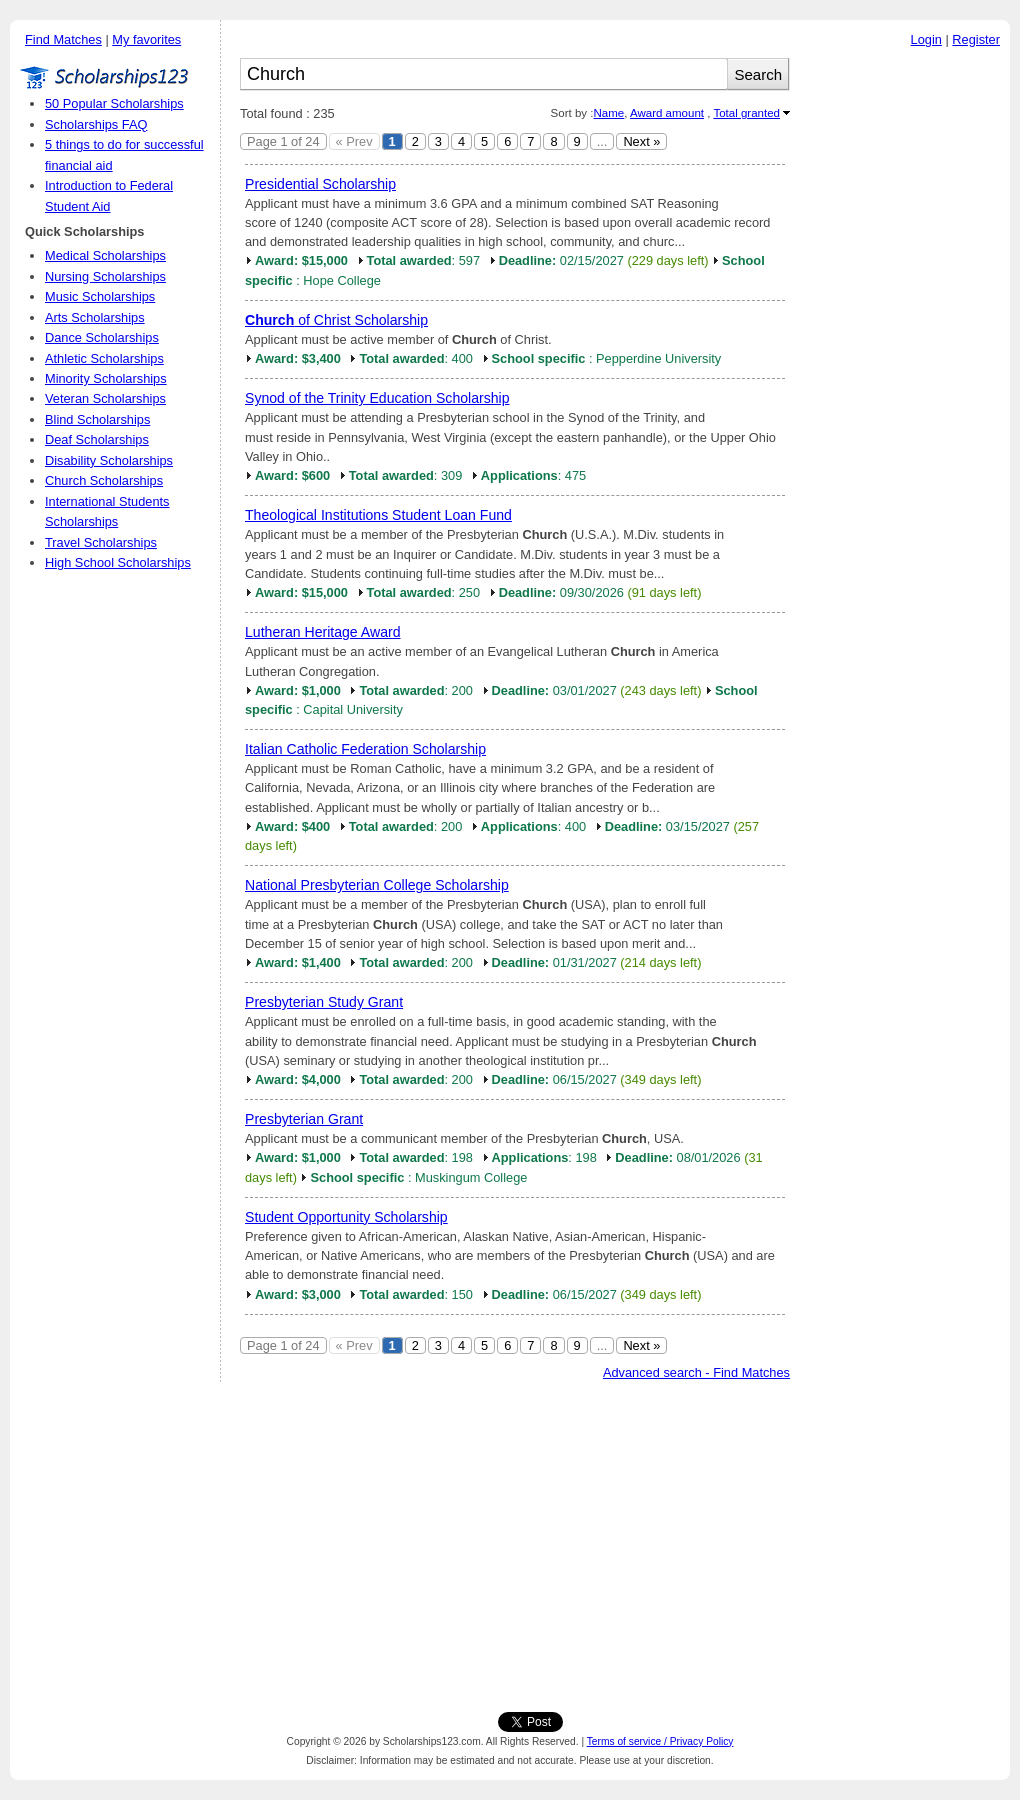  I want to click on Terms of service / Privacy Policy, so click(660, 1741).